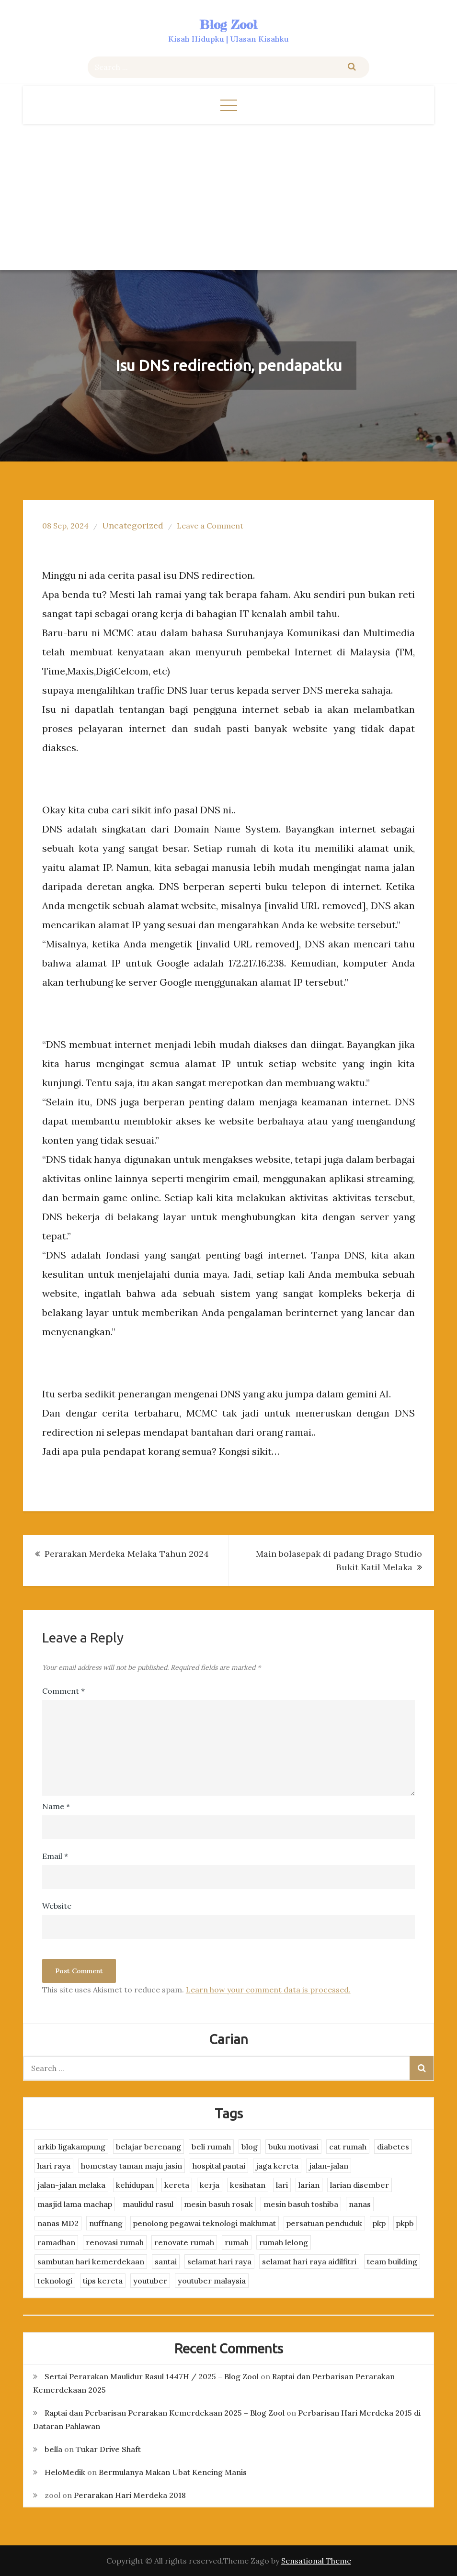  Describe the element at coordinates (392, 2261) in the screenshot. I see `team building [team building (3 items)]` at that location.